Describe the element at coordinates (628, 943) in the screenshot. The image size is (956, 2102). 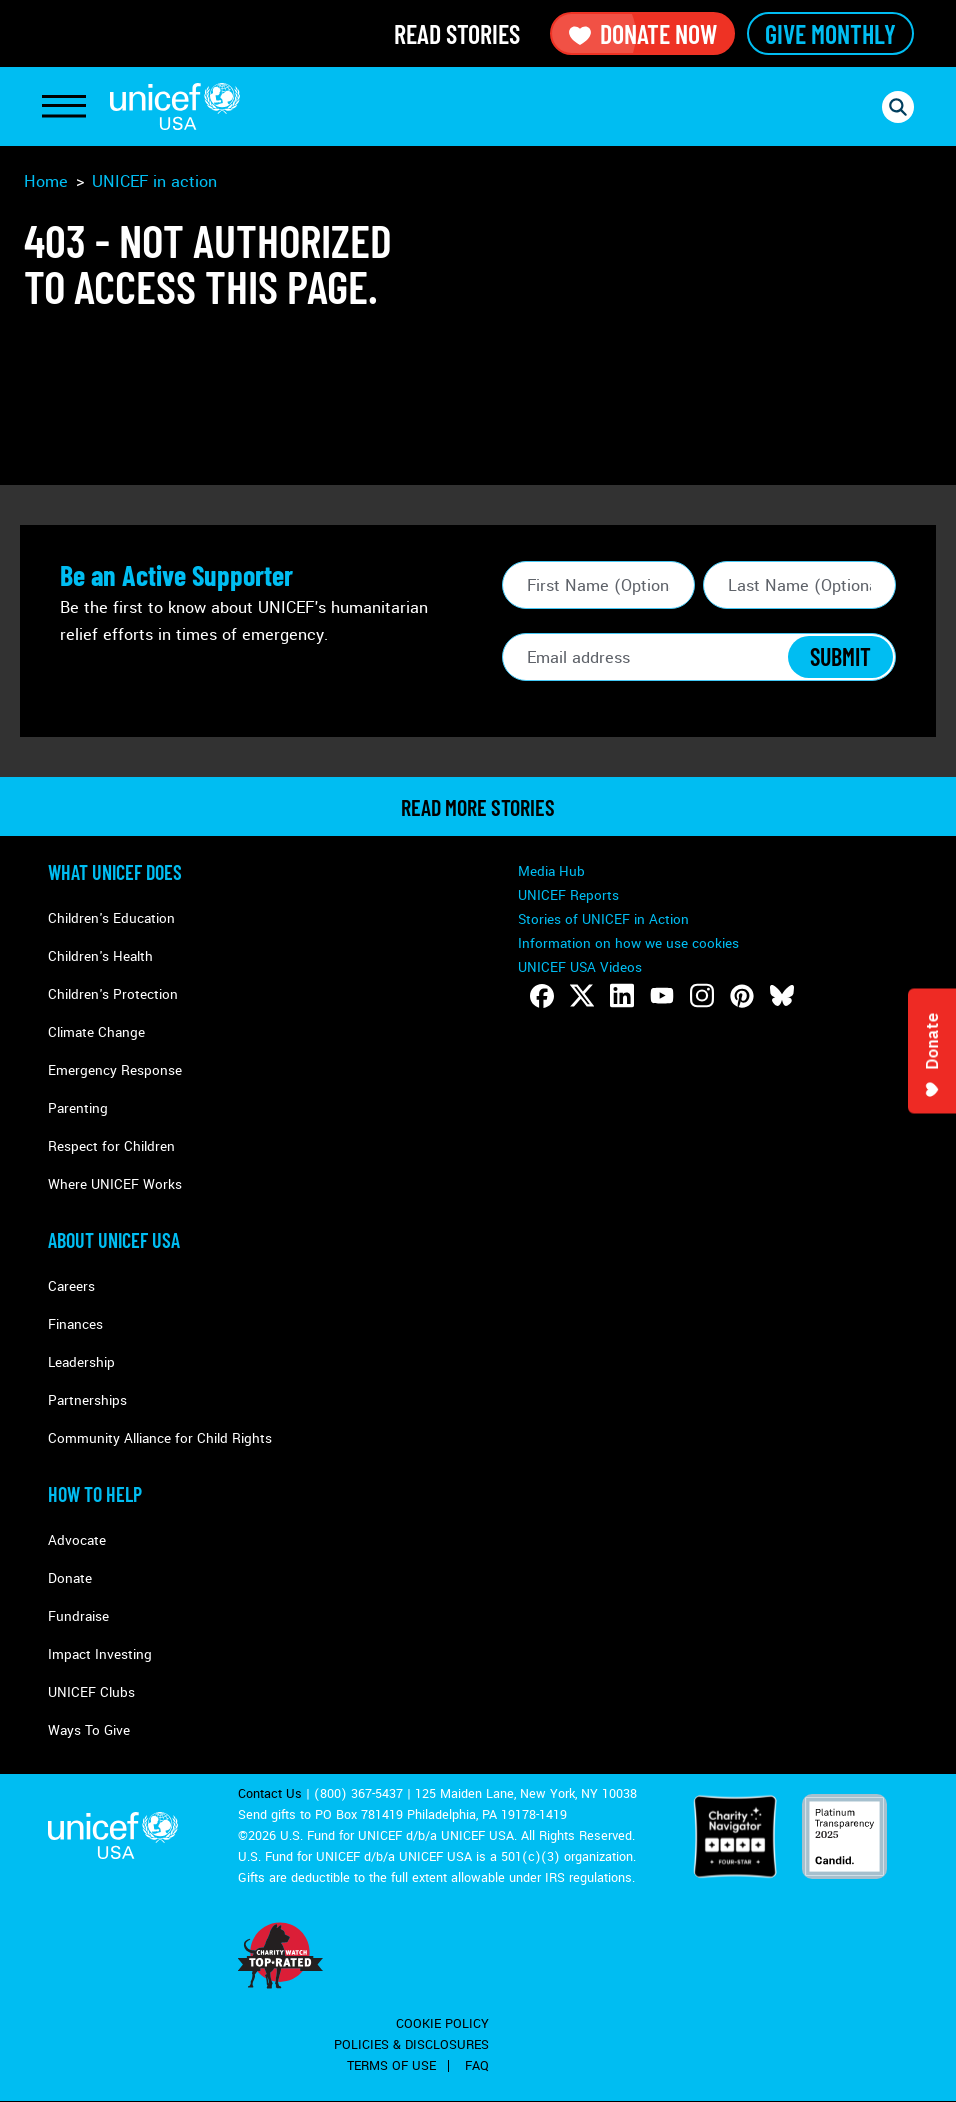
I see `Information on how we use cookies` at that location.